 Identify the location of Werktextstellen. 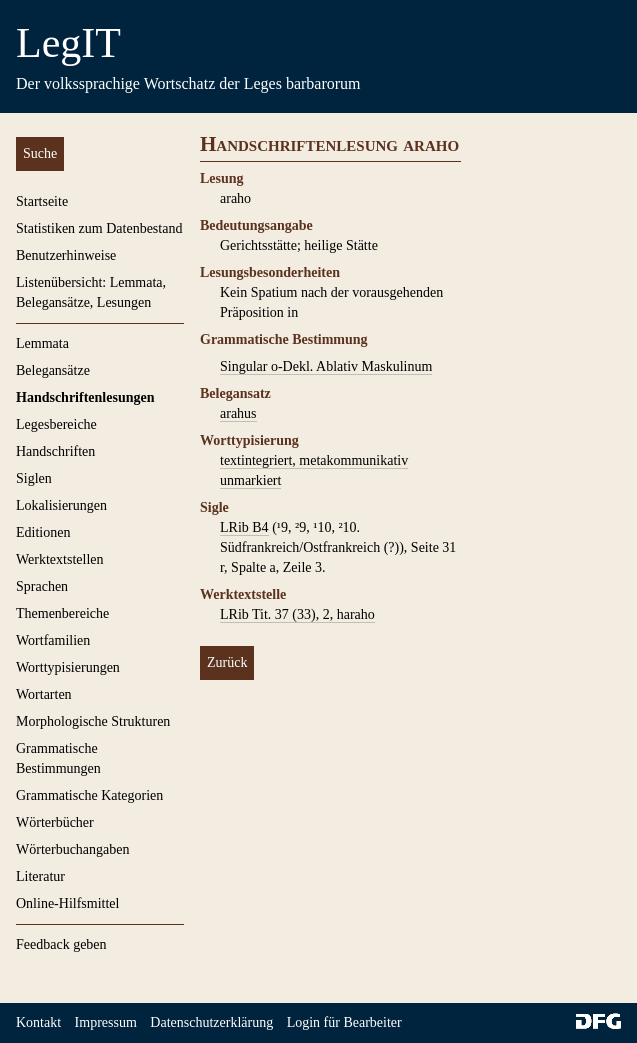
(60, 559).